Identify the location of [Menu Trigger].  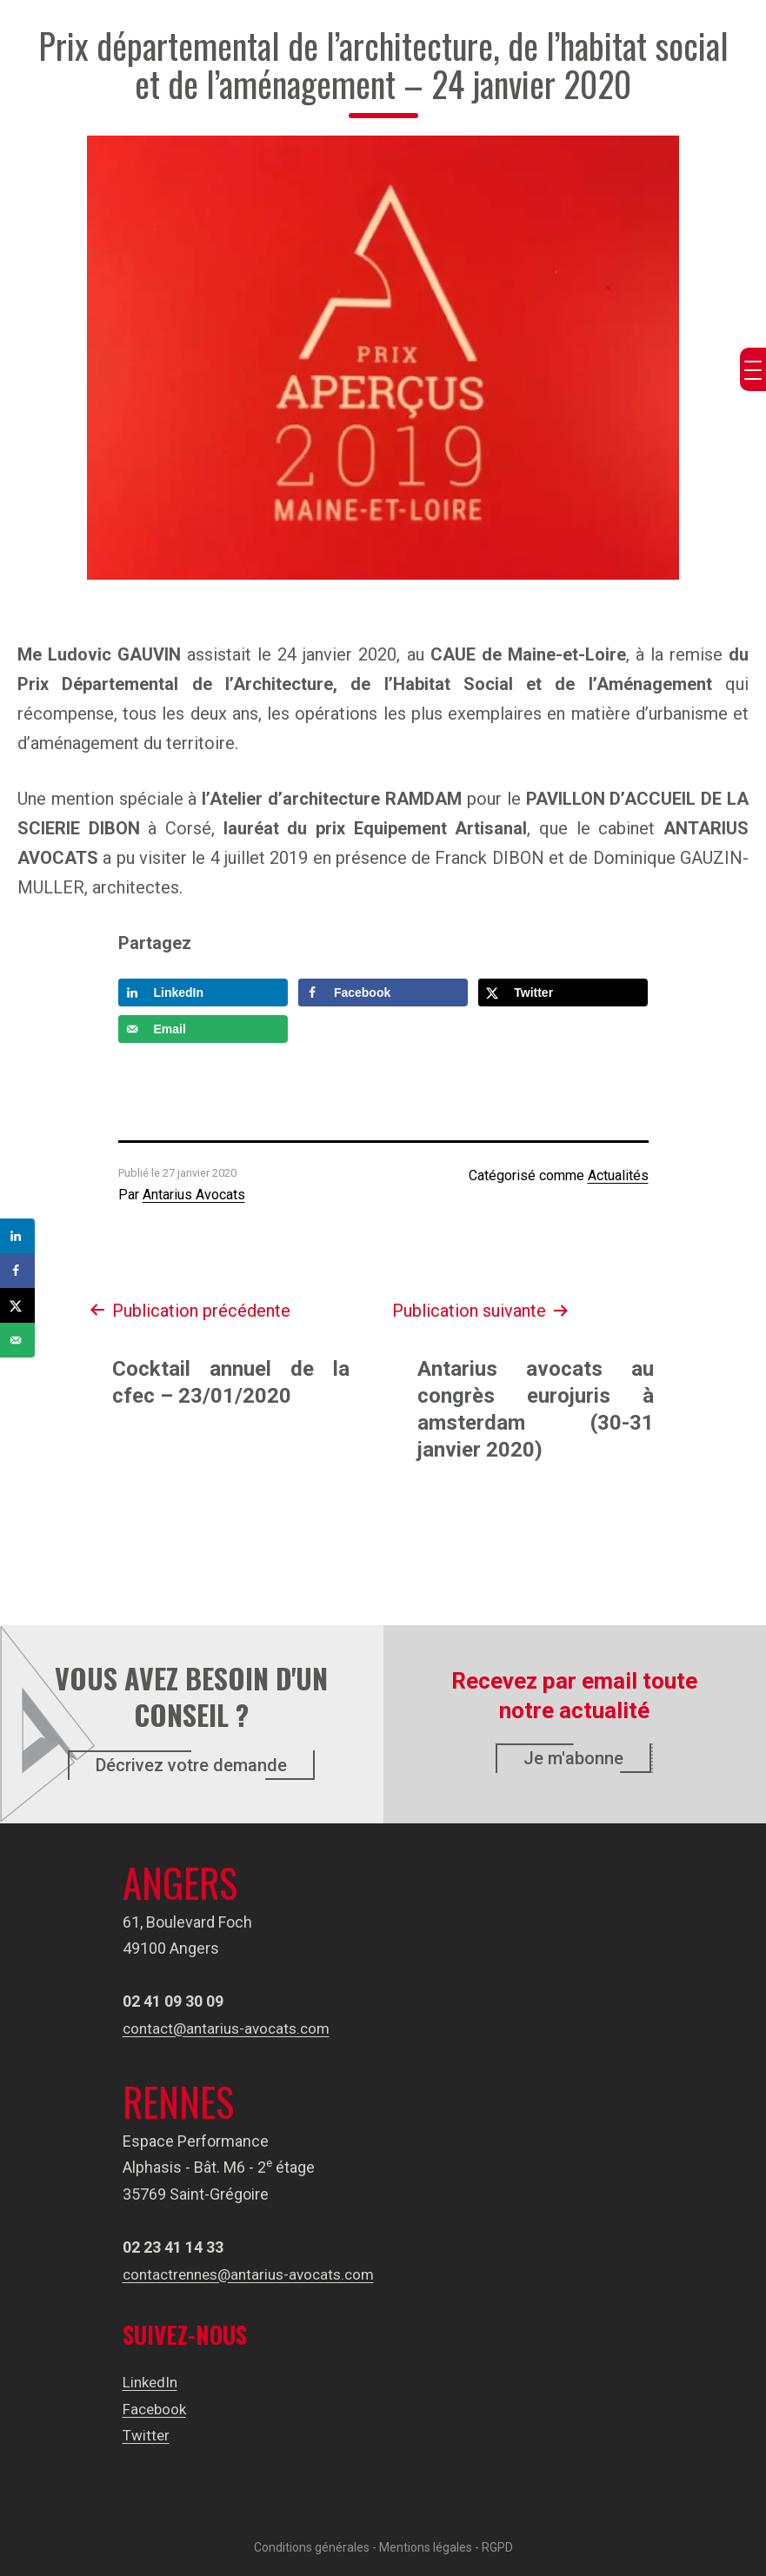
(753, 369).